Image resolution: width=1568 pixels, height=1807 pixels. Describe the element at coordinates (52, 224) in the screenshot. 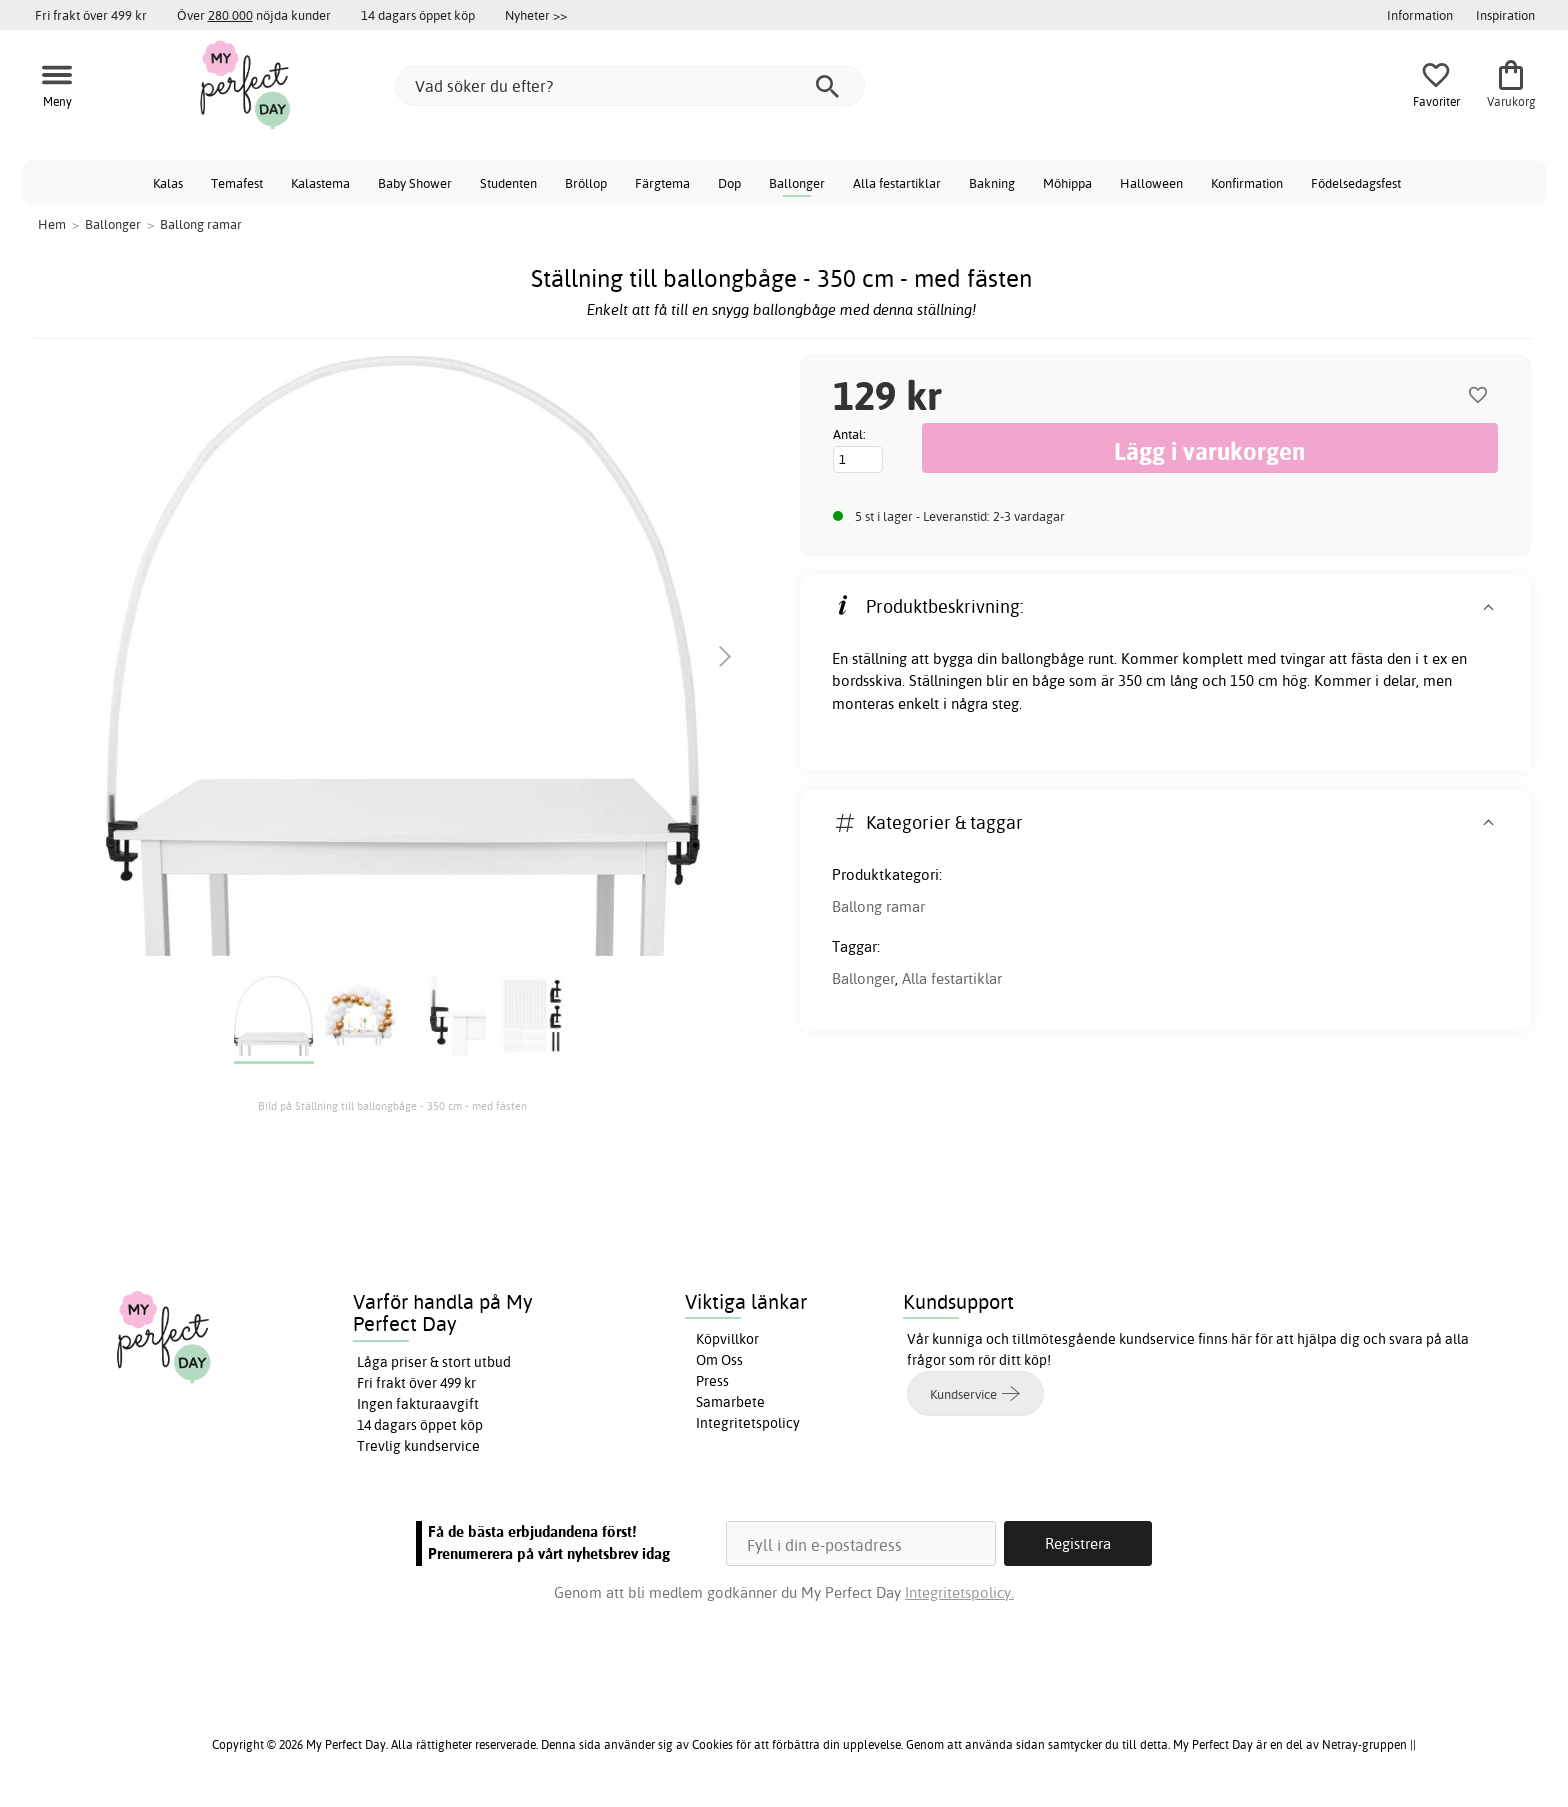

I see `Hem` at that location.